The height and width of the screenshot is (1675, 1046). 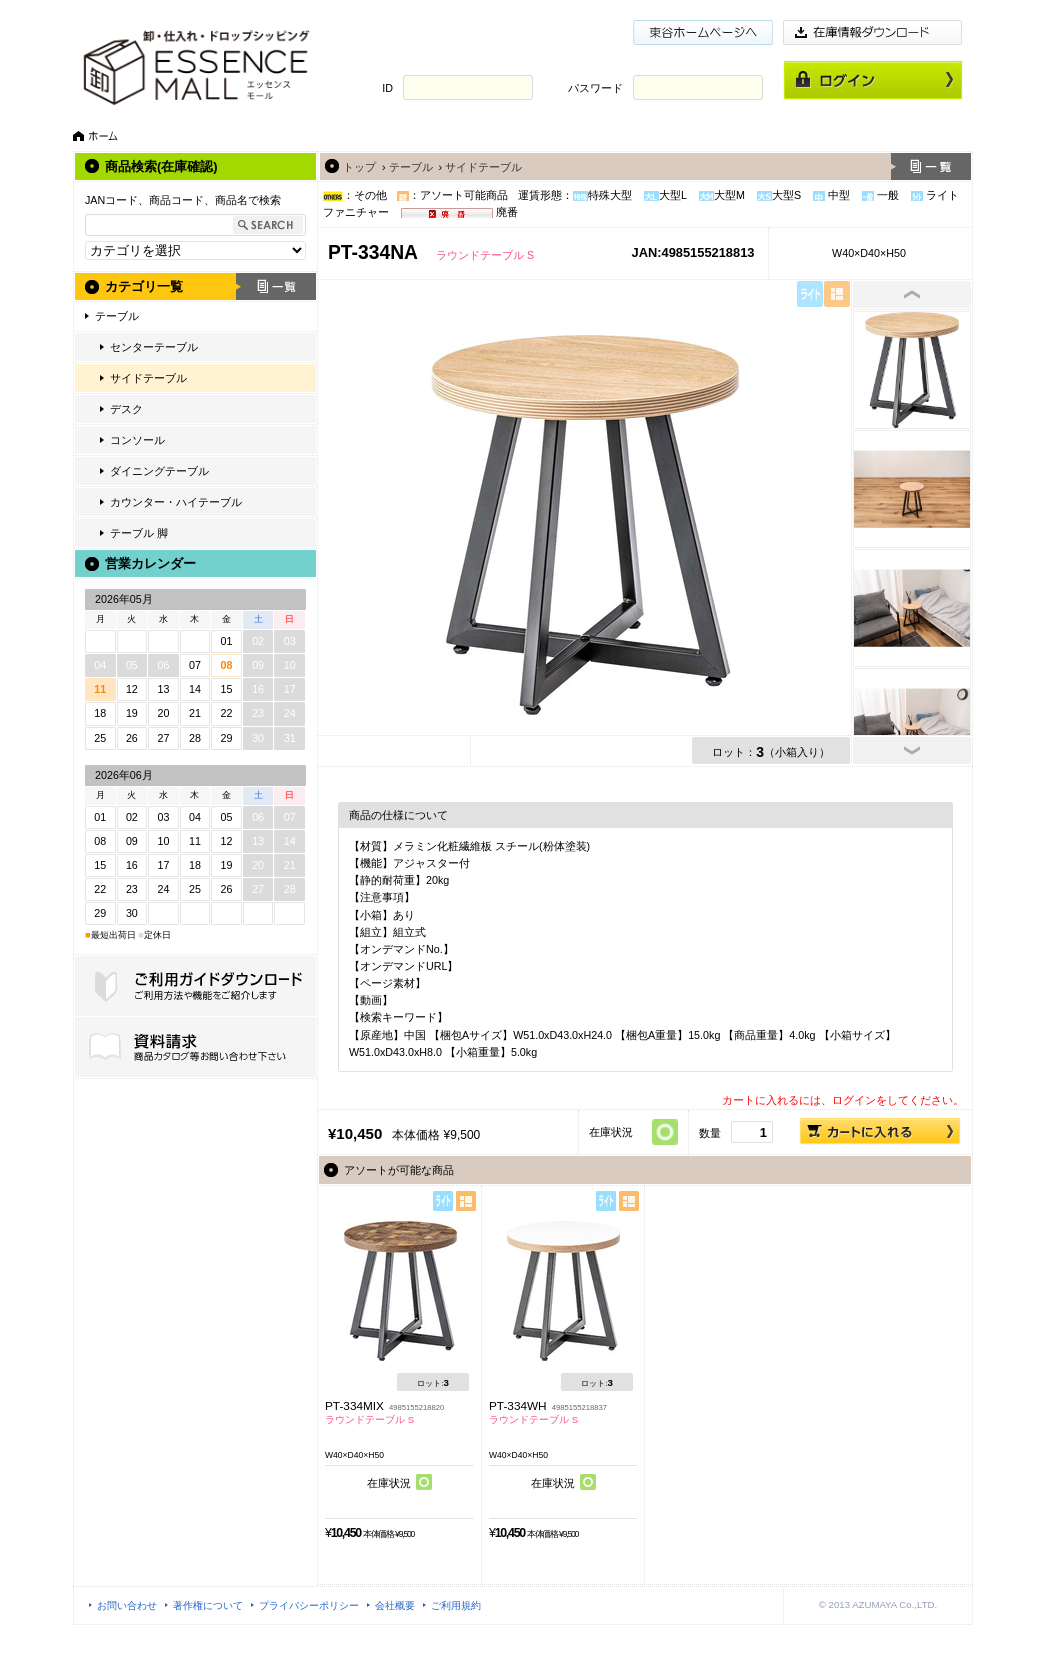 I want to click on 著作権について, so click(x=208, y=1605).